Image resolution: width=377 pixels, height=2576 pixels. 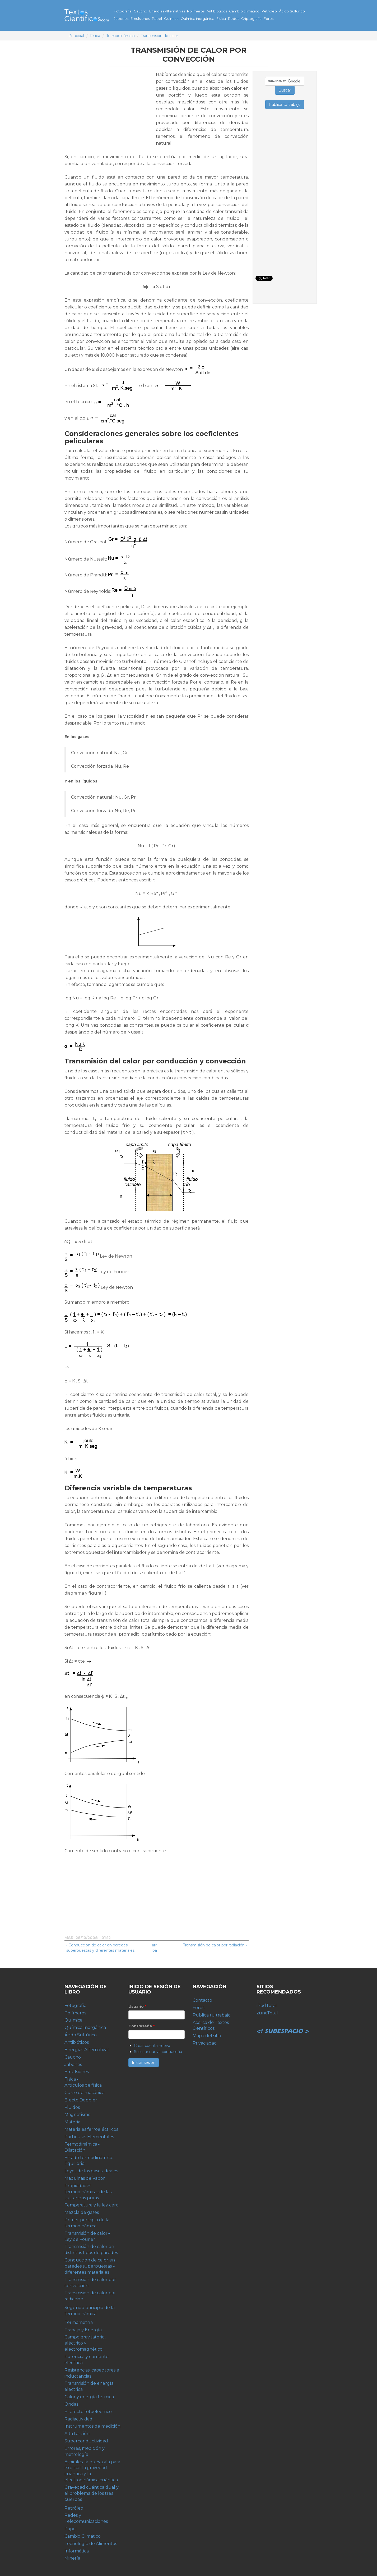 What do you see at coordinates (89, 2310) in the screenshot?
I see `Segundo principio de la termodinámica` at bounding box center [89, 2310].